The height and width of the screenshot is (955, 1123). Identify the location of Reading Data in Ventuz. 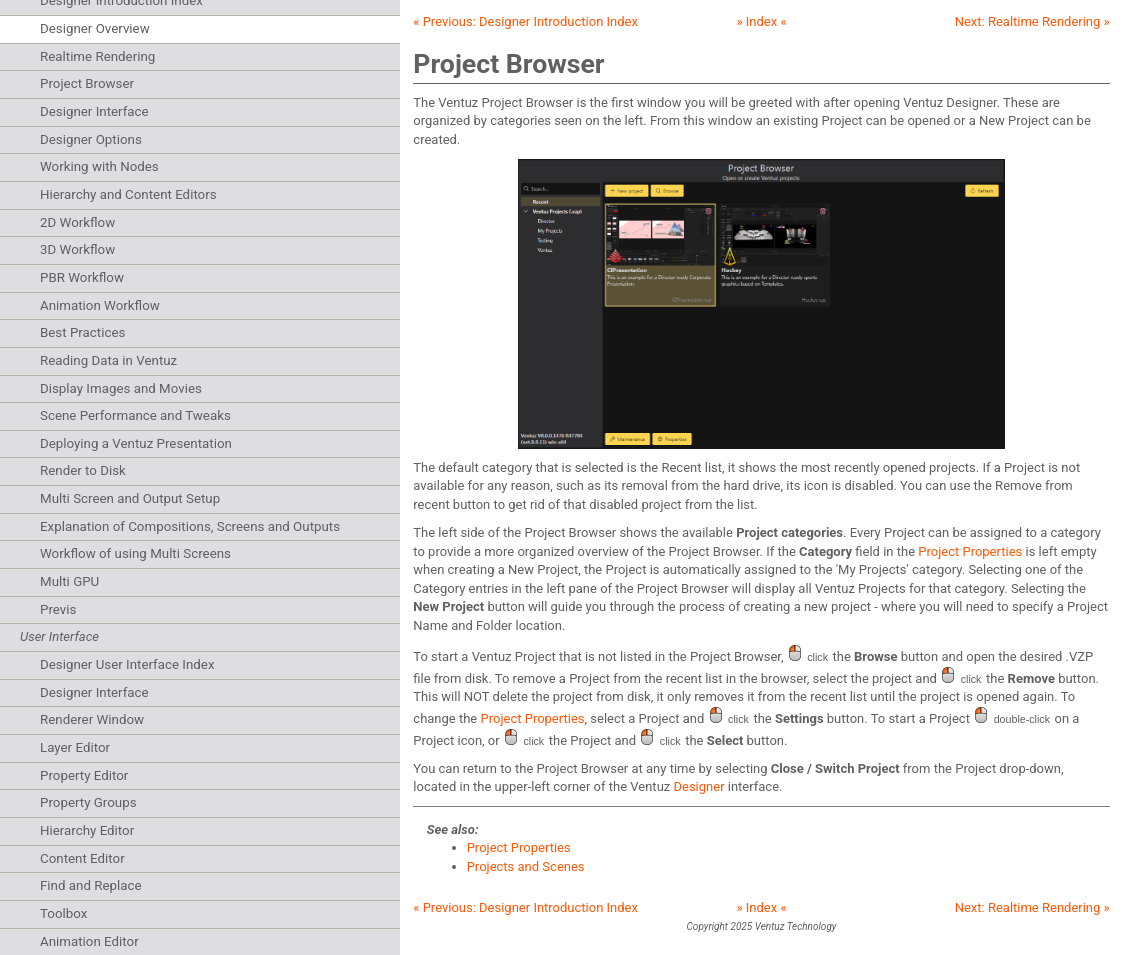
(108, 360).